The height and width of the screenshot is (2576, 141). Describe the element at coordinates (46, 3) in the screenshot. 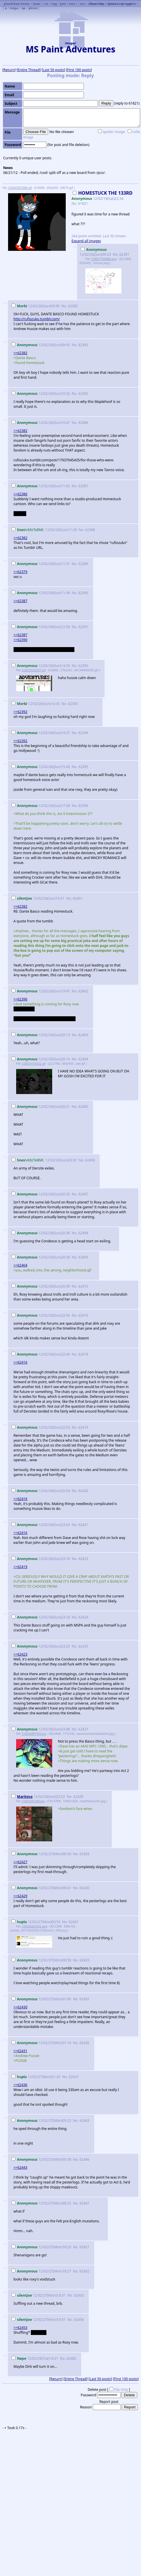

I see `co` at that location.